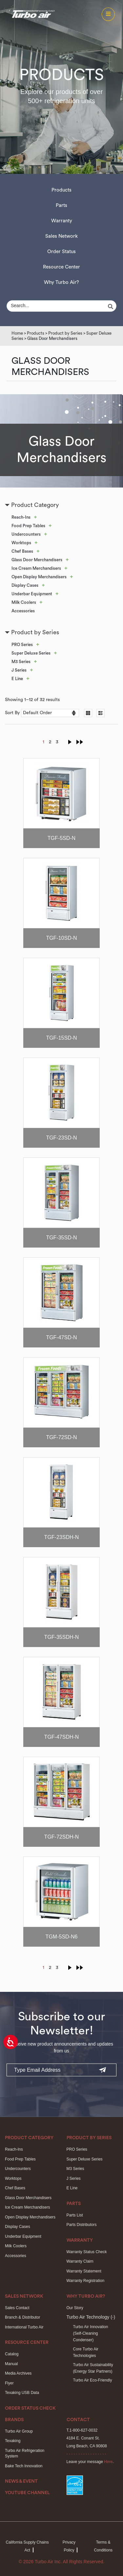 Image resolution: width=123 pixels, height=2576 pixels. Describe the element at coordinates (31, 653) in the screenshot. I see `Super Deluxe Series` at that location.